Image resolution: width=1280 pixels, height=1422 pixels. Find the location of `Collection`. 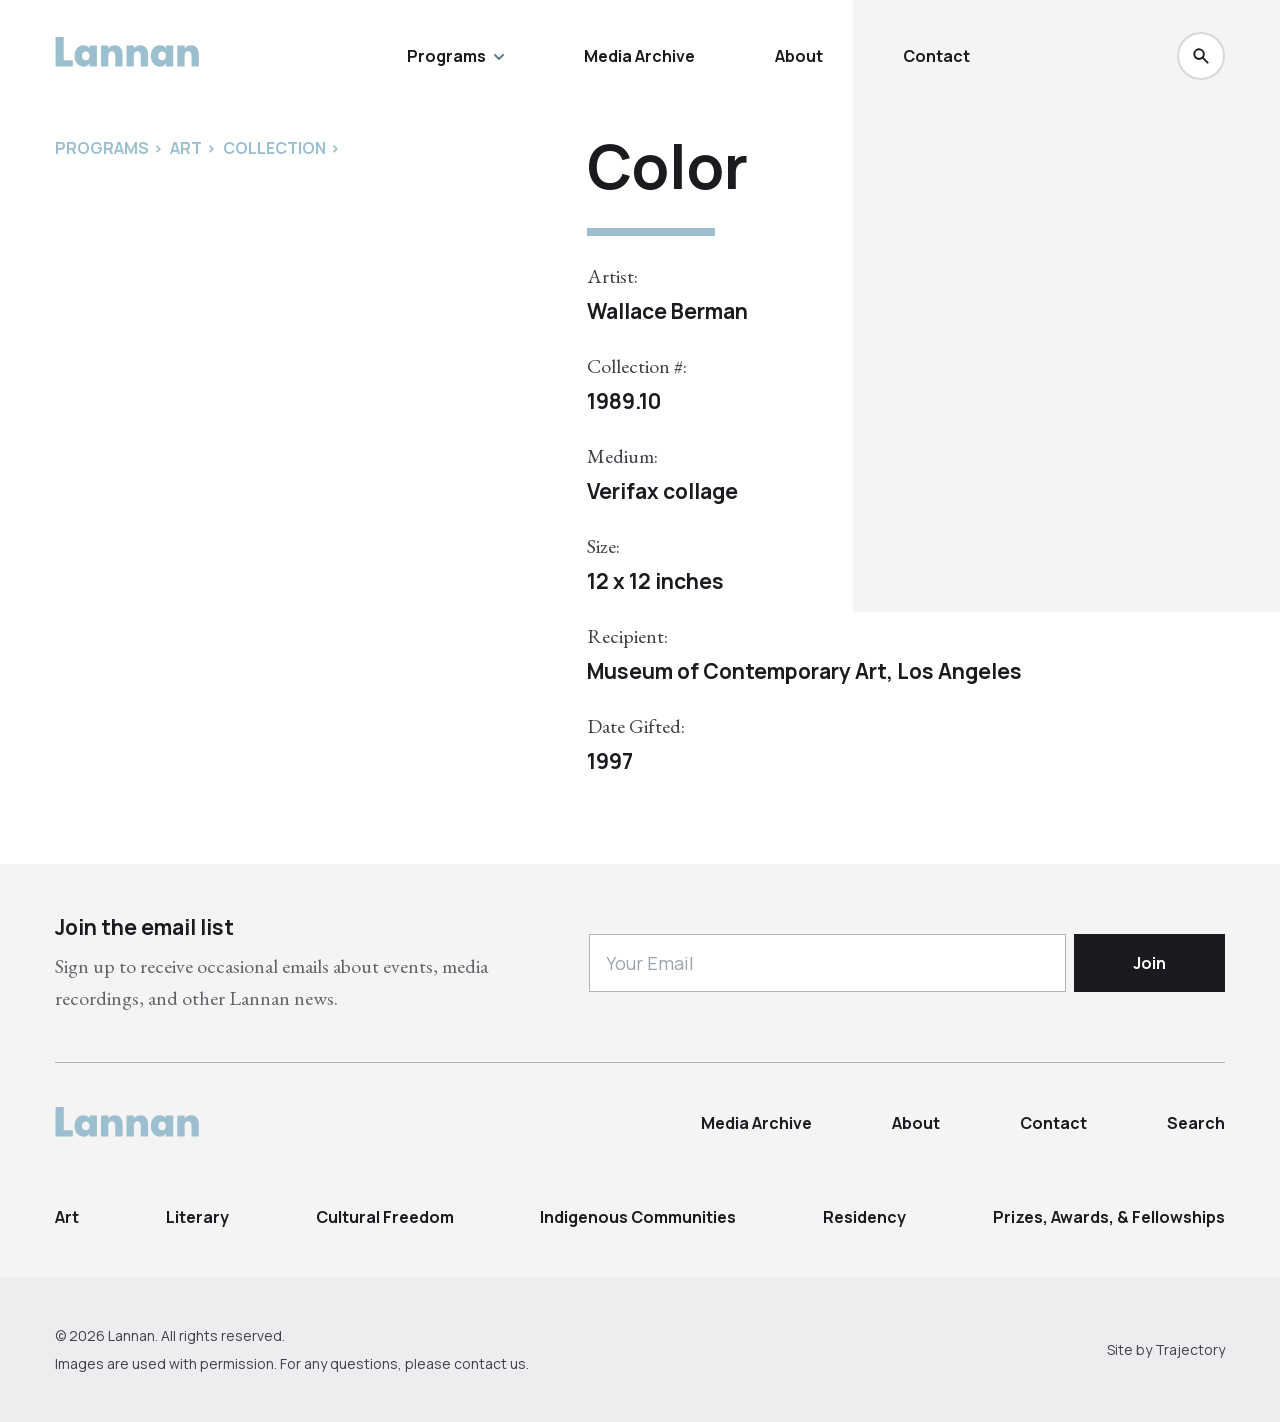

Collection is located at coordinates (274, 148).